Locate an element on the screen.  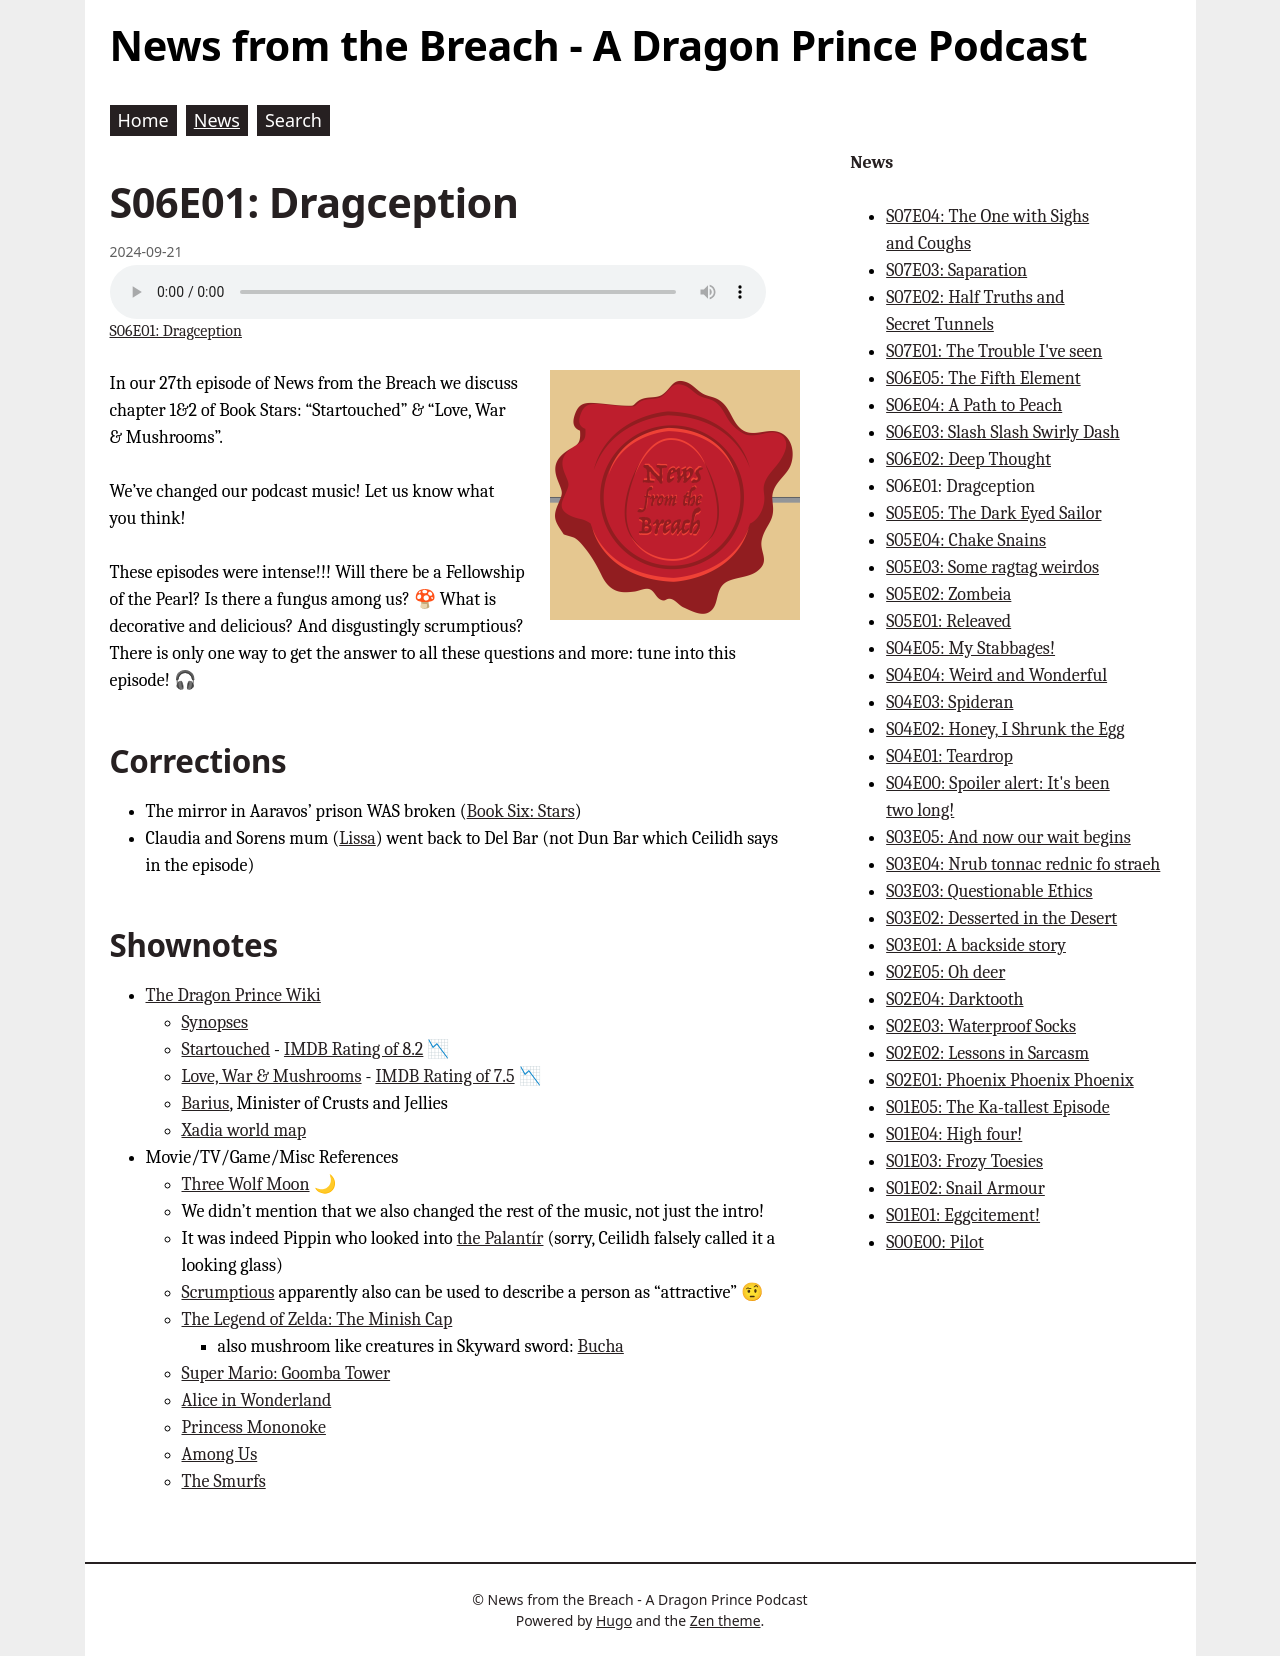
S02E05: Oh deer is located at coordinates (945, 972).